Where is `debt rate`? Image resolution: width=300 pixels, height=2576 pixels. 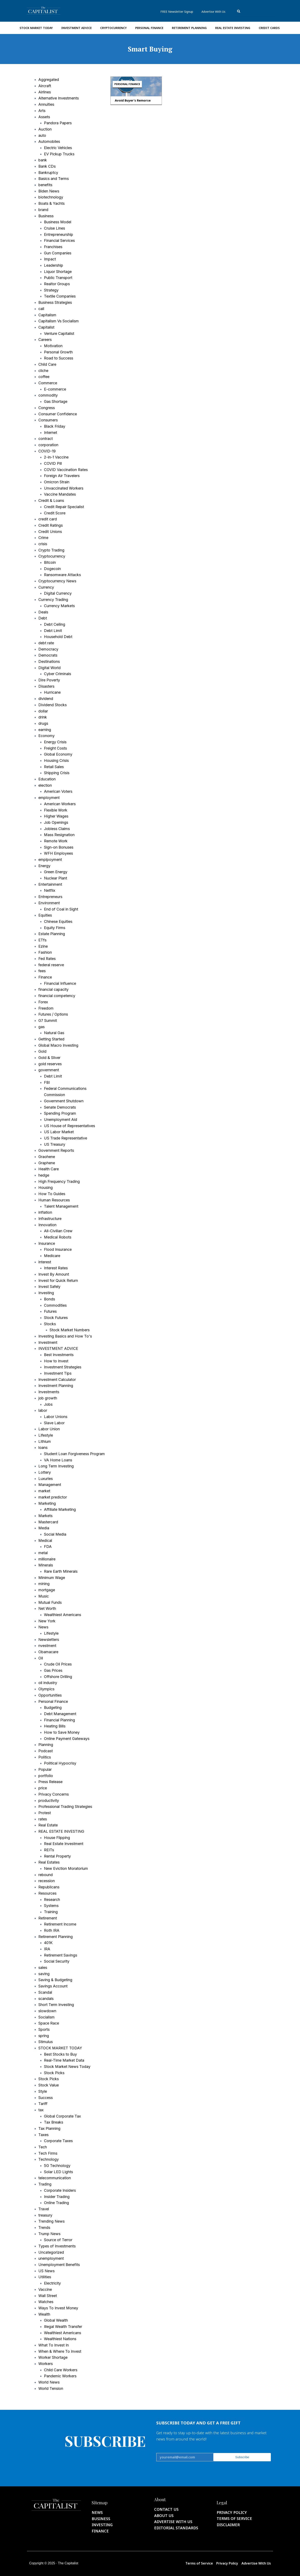
debt rate is located at coordinates (46, 643).